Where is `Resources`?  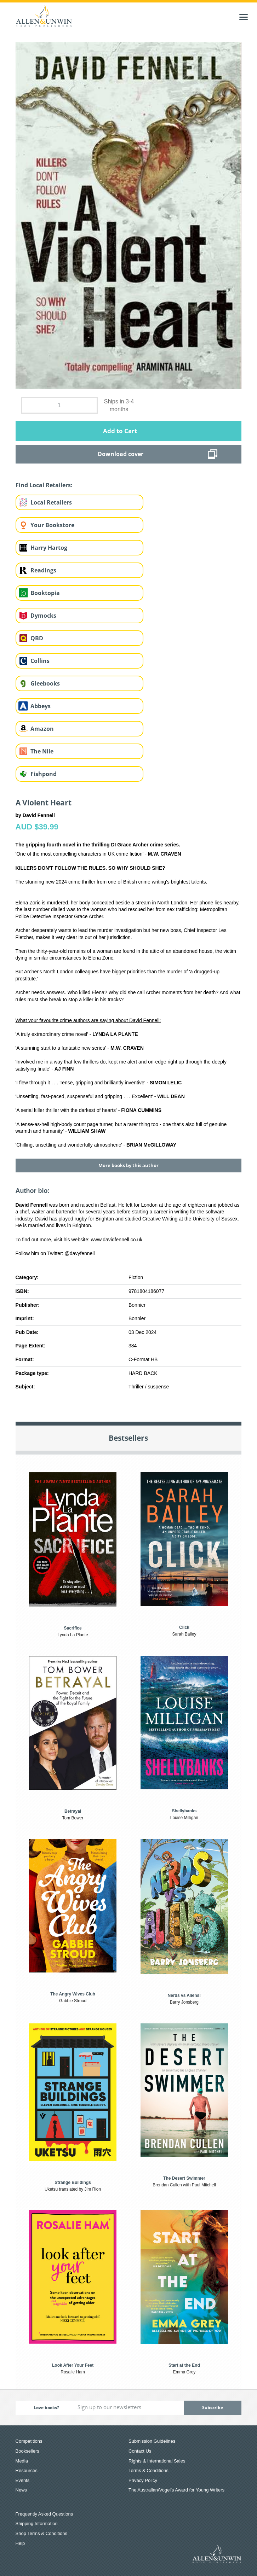
Resources is located at coordinates (27, 2470).